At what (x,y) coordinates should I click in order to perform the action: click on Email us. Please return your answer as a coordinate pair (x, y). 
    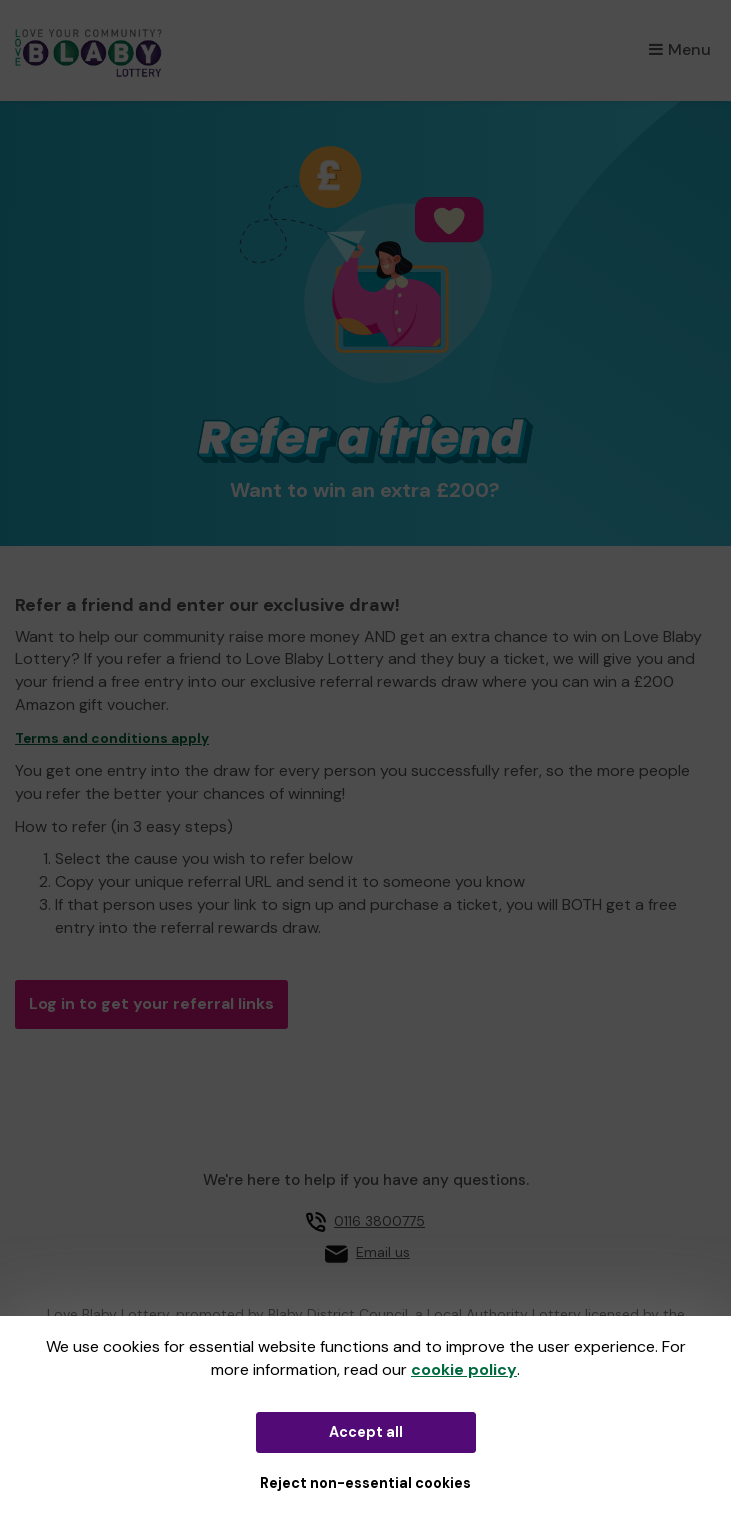
    Looking at the image, I should click on (383, 1252).